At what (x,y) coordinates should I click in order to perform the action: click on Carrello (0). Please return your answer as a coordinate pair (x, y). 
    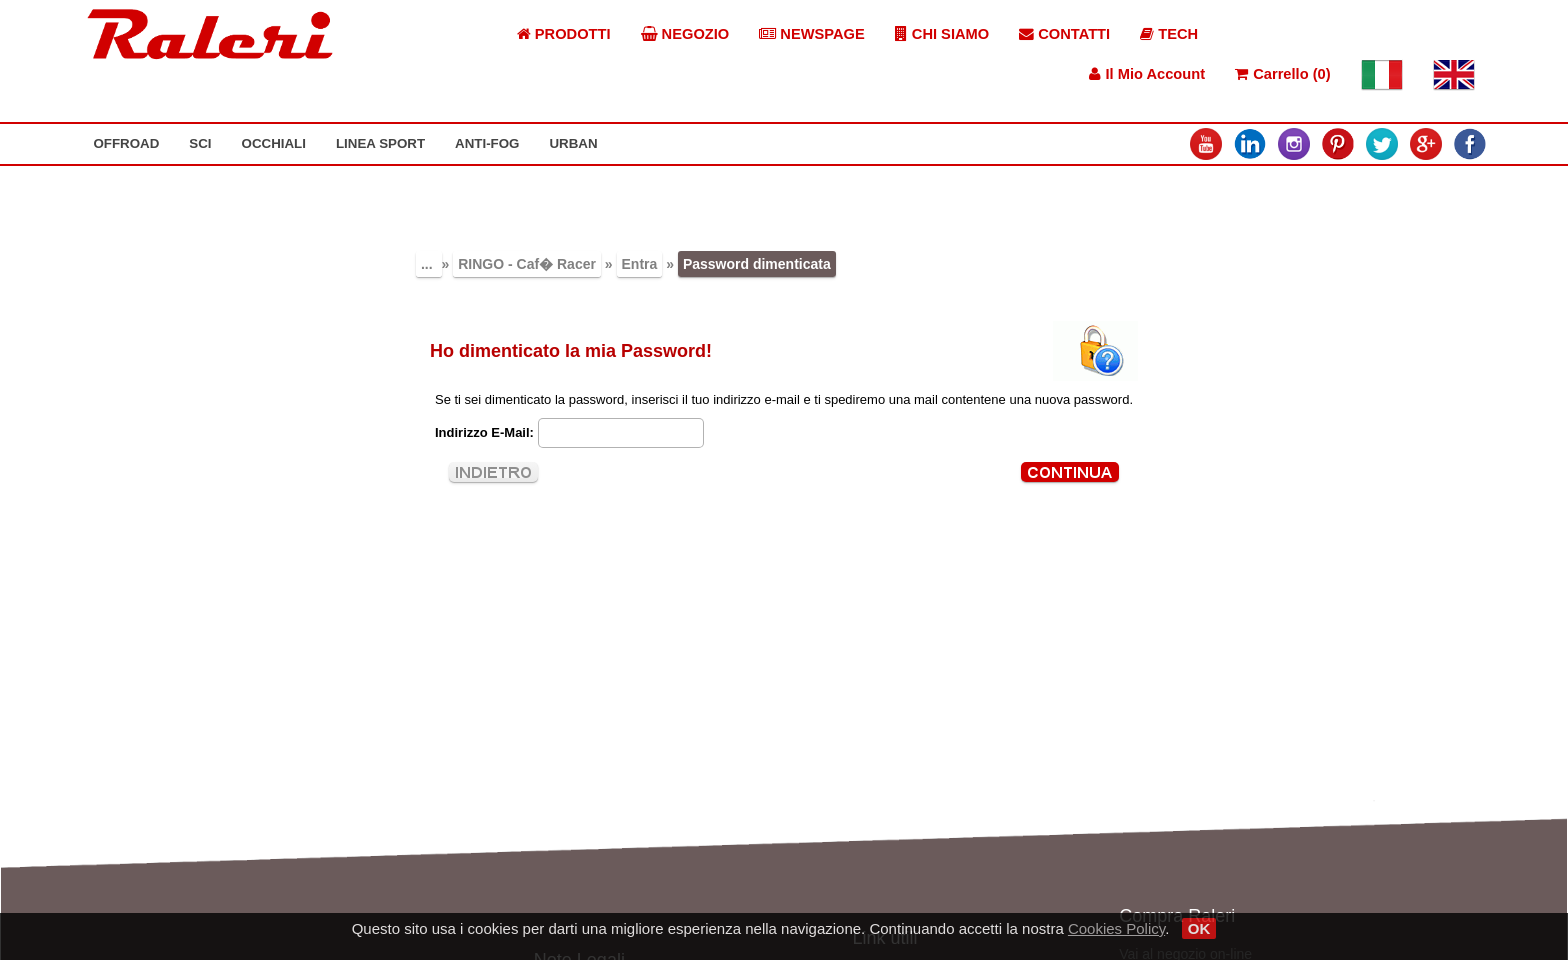
    Looking at the image, I should click on (1282, 74).